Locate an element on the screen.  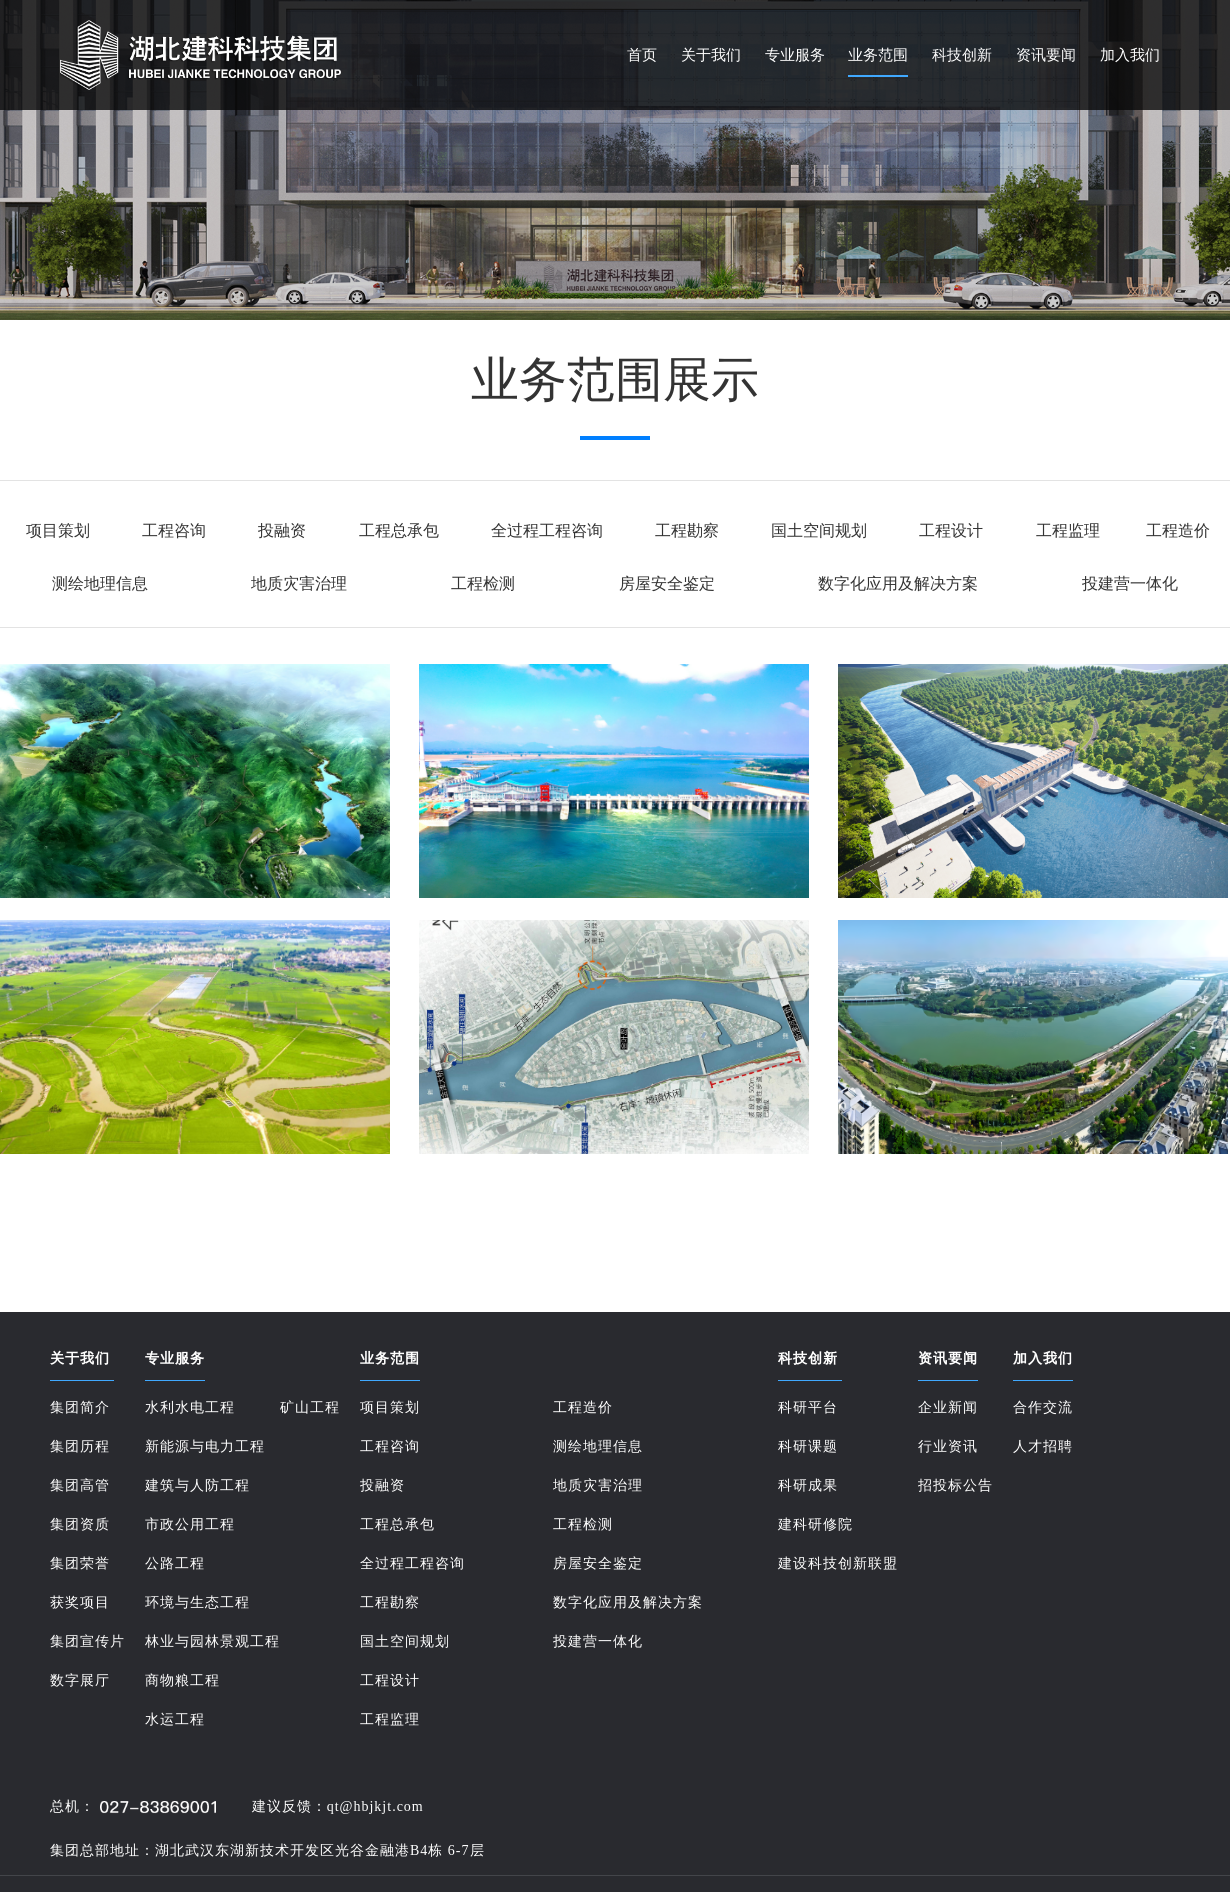
工程检测 is located at coordinates (483, 583).